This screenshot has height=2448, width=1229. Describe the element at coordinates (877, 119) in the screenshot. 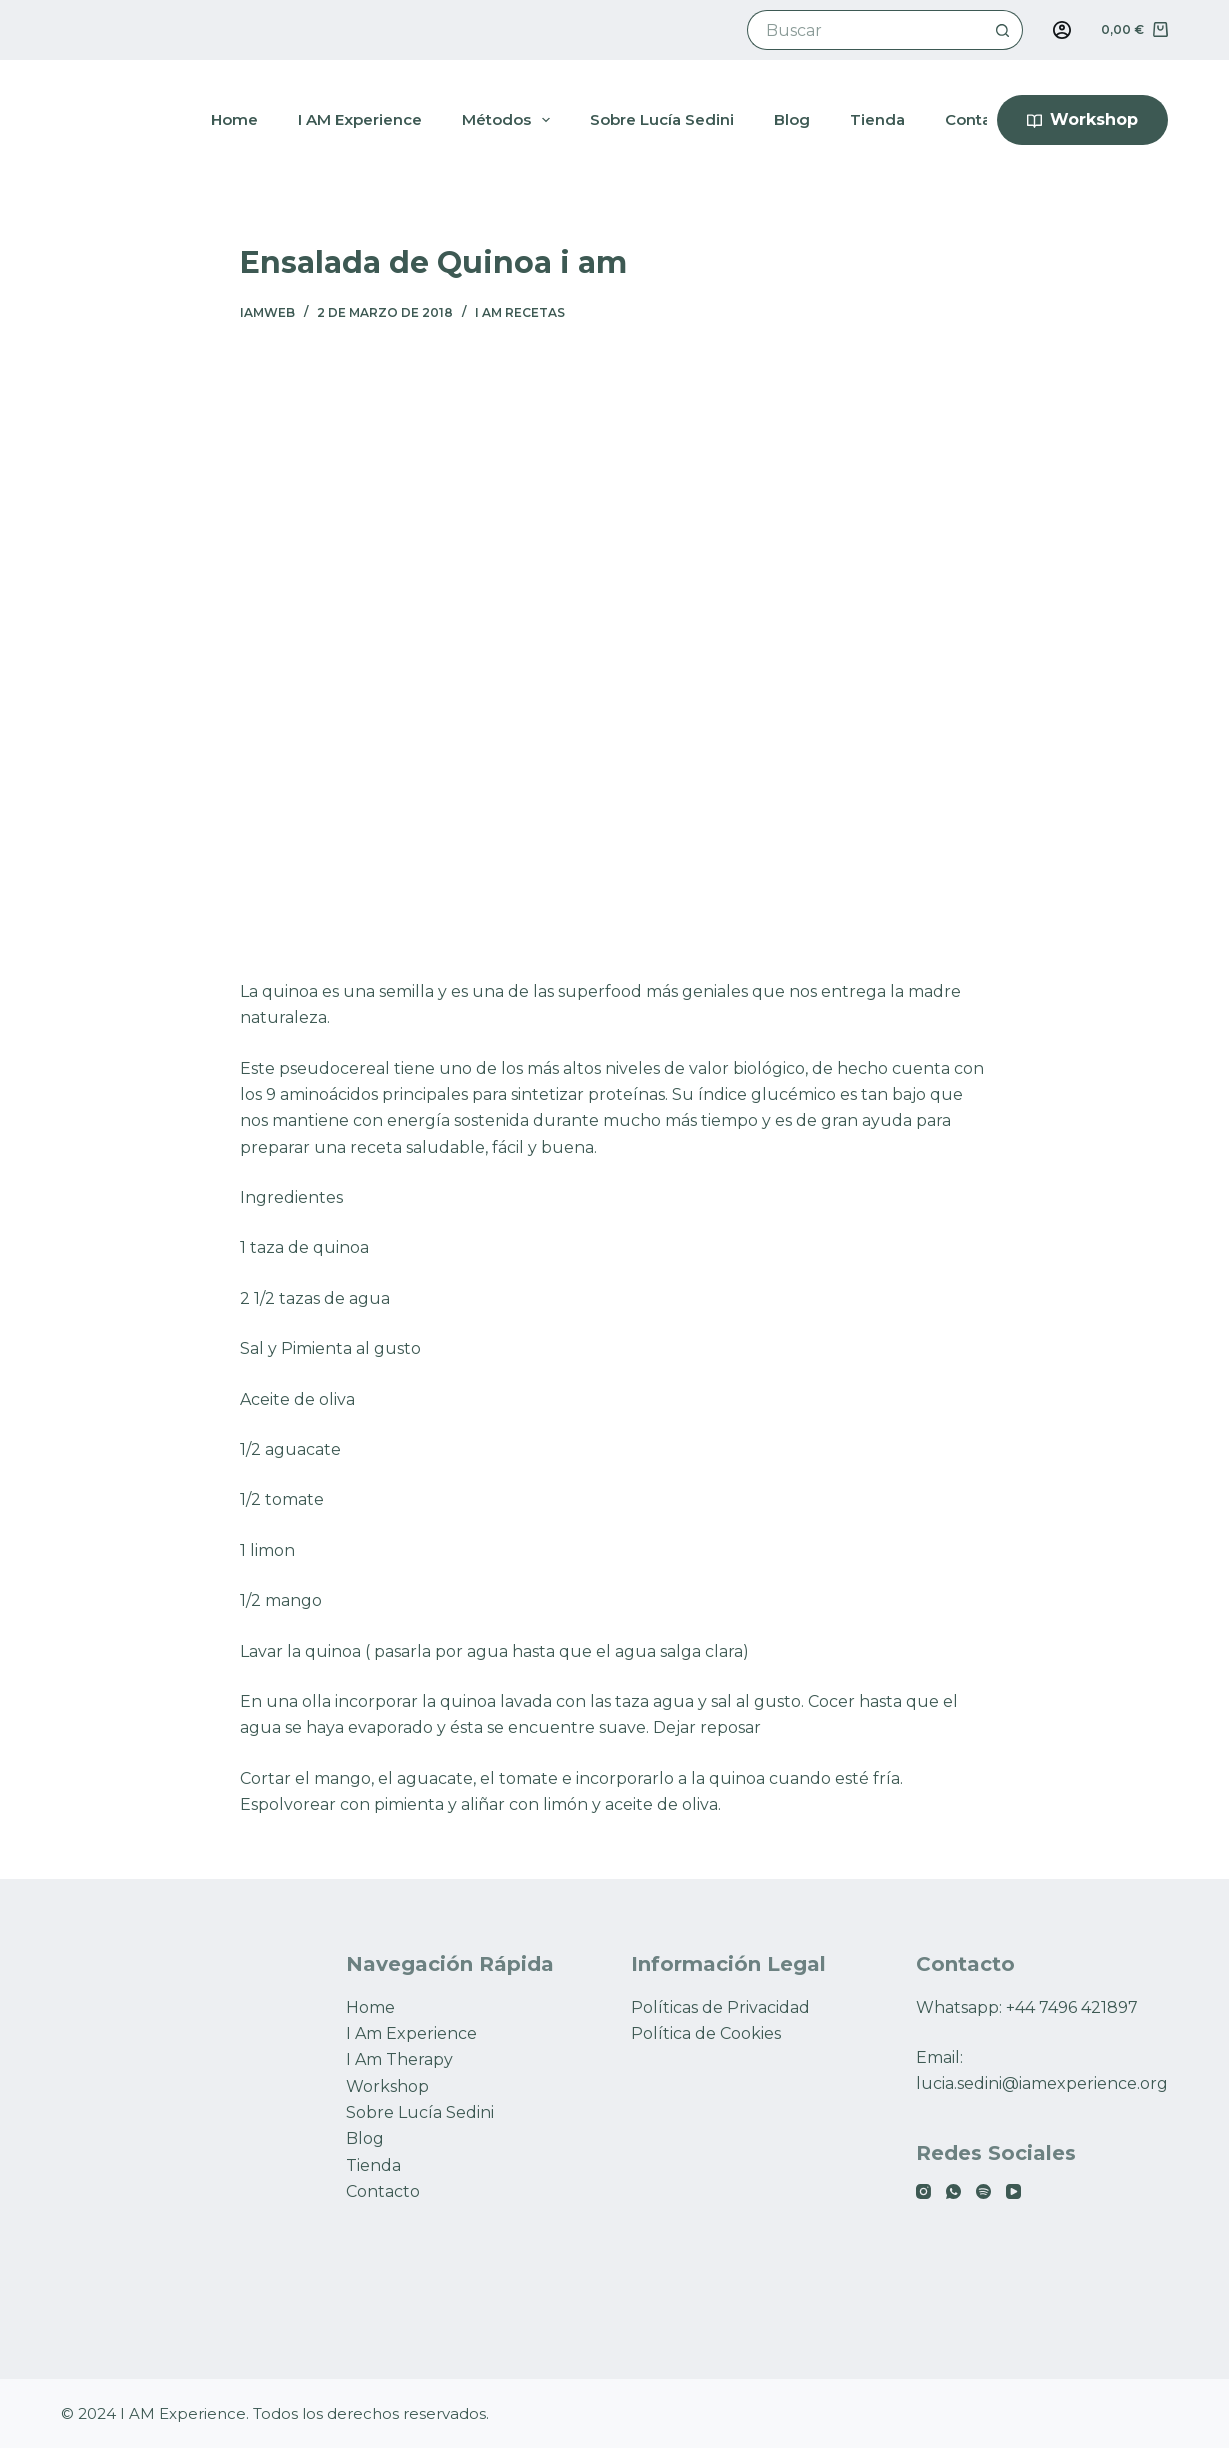

I see `Tienda [menuitem]` at that location.